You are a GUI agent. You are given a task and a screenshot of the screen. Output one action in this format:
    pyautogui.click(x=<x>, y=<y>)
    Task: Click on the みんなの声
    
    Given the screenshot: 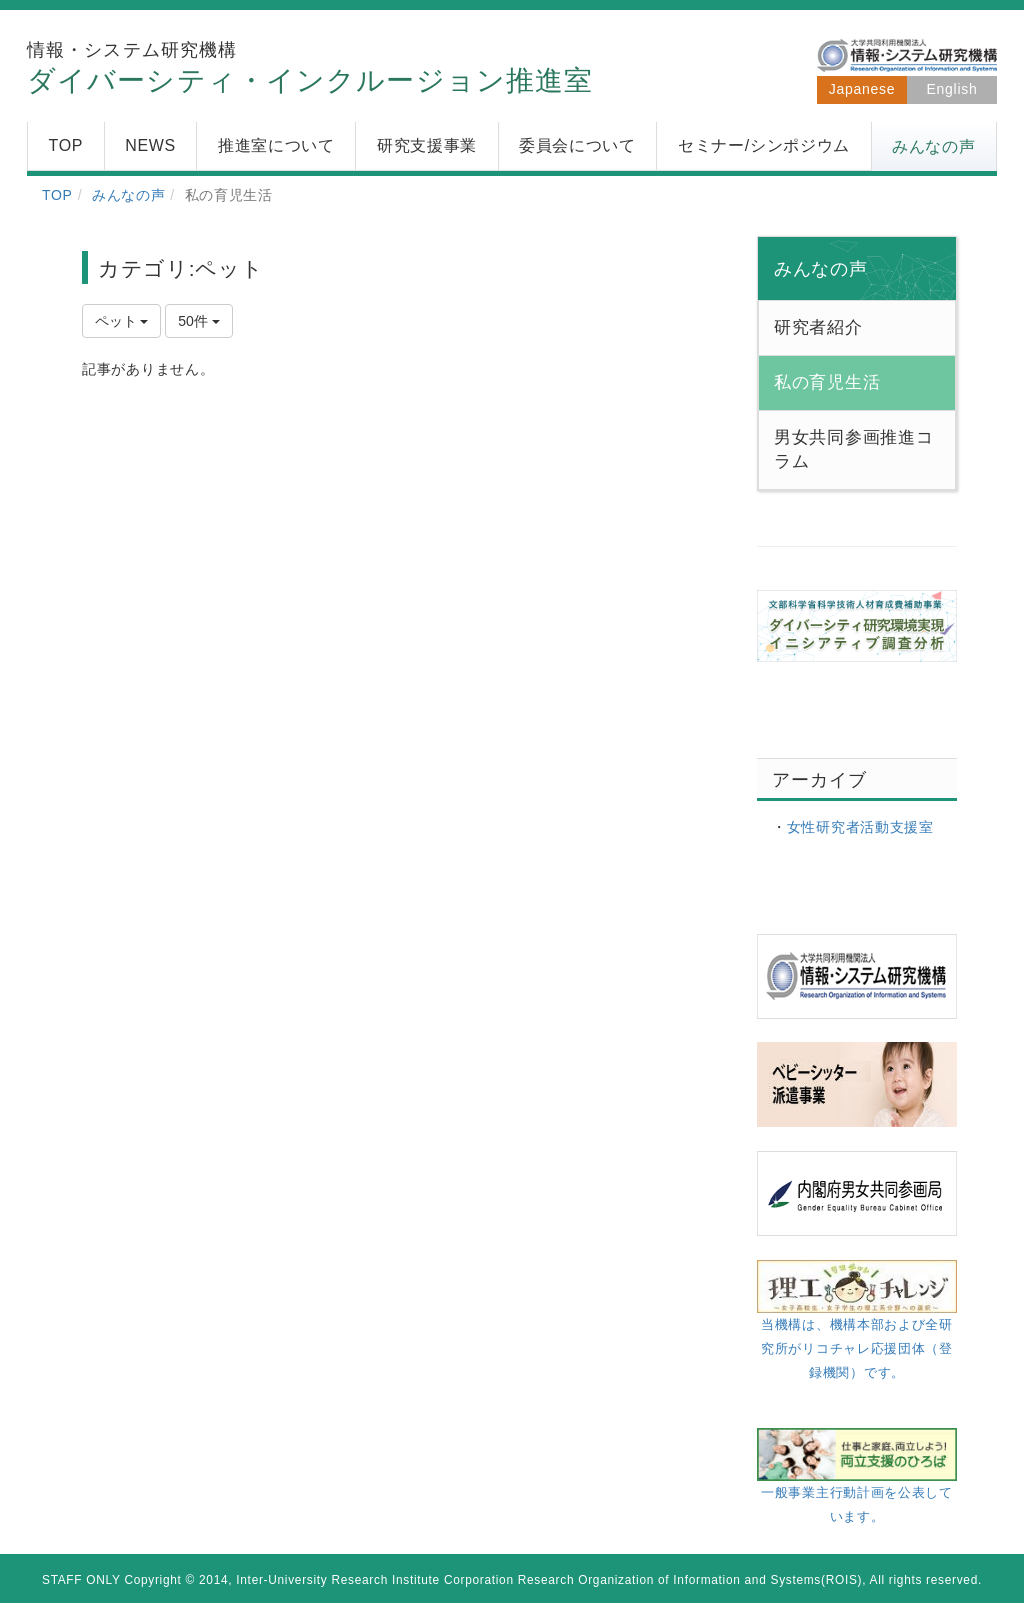 What is the action you would take?
    pyautogui.click(x=129, y=195)
    